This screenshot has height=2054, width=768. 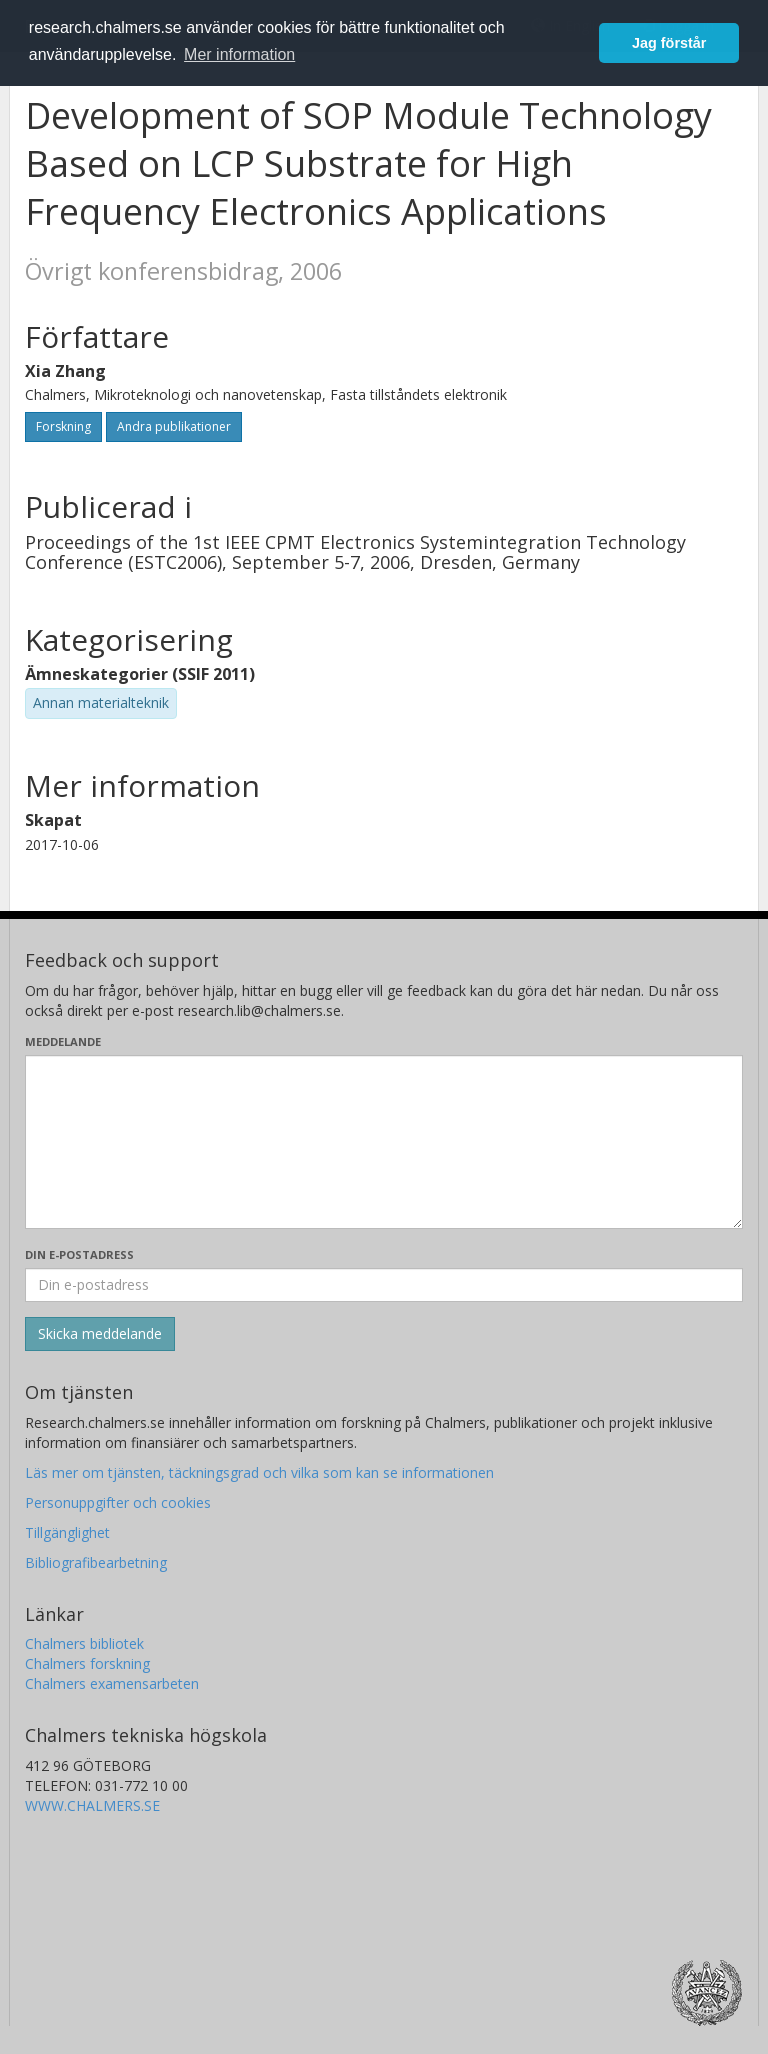 What do you see at coordinates (384, 1142) in the screenshot?
I see `[Skriv ditt meddelande här]` at bounding box center [384, 1142].